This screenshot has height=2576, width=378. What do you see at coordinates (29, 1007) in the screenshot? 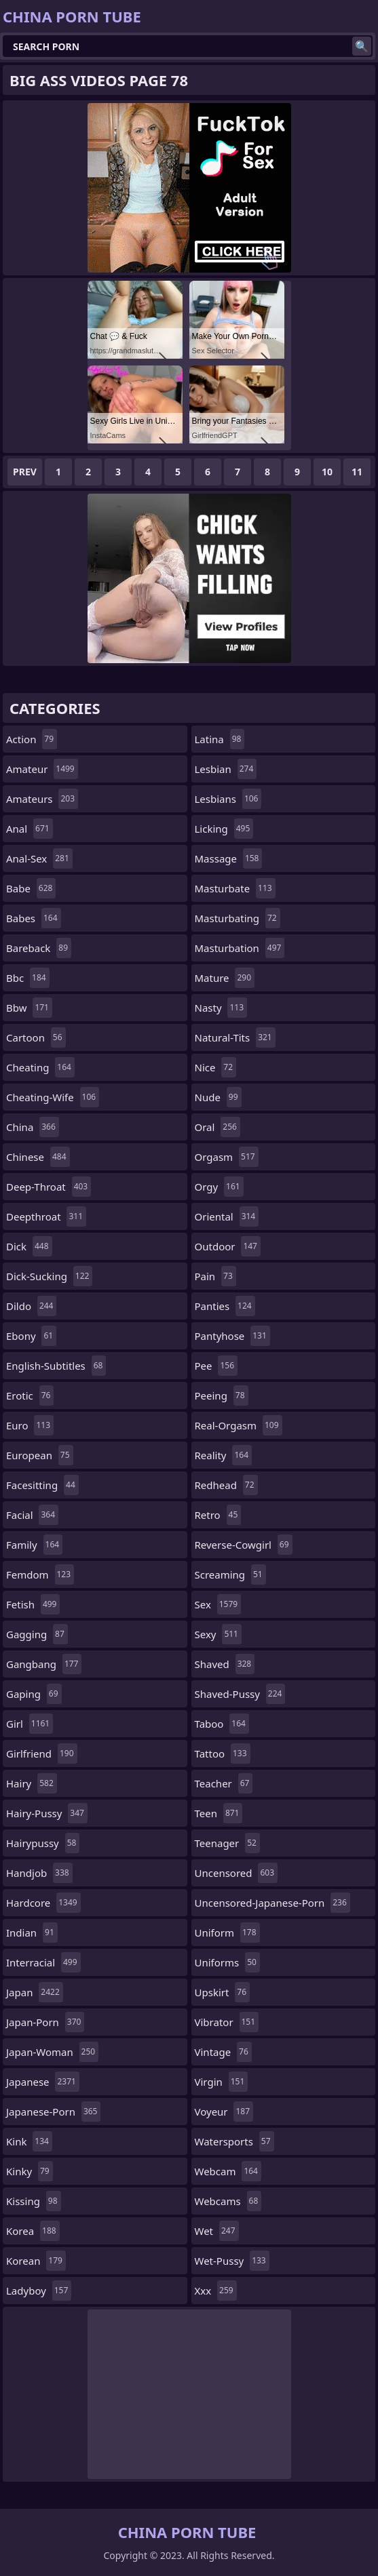
I see `bbw` at bounding box center [29, 1007].